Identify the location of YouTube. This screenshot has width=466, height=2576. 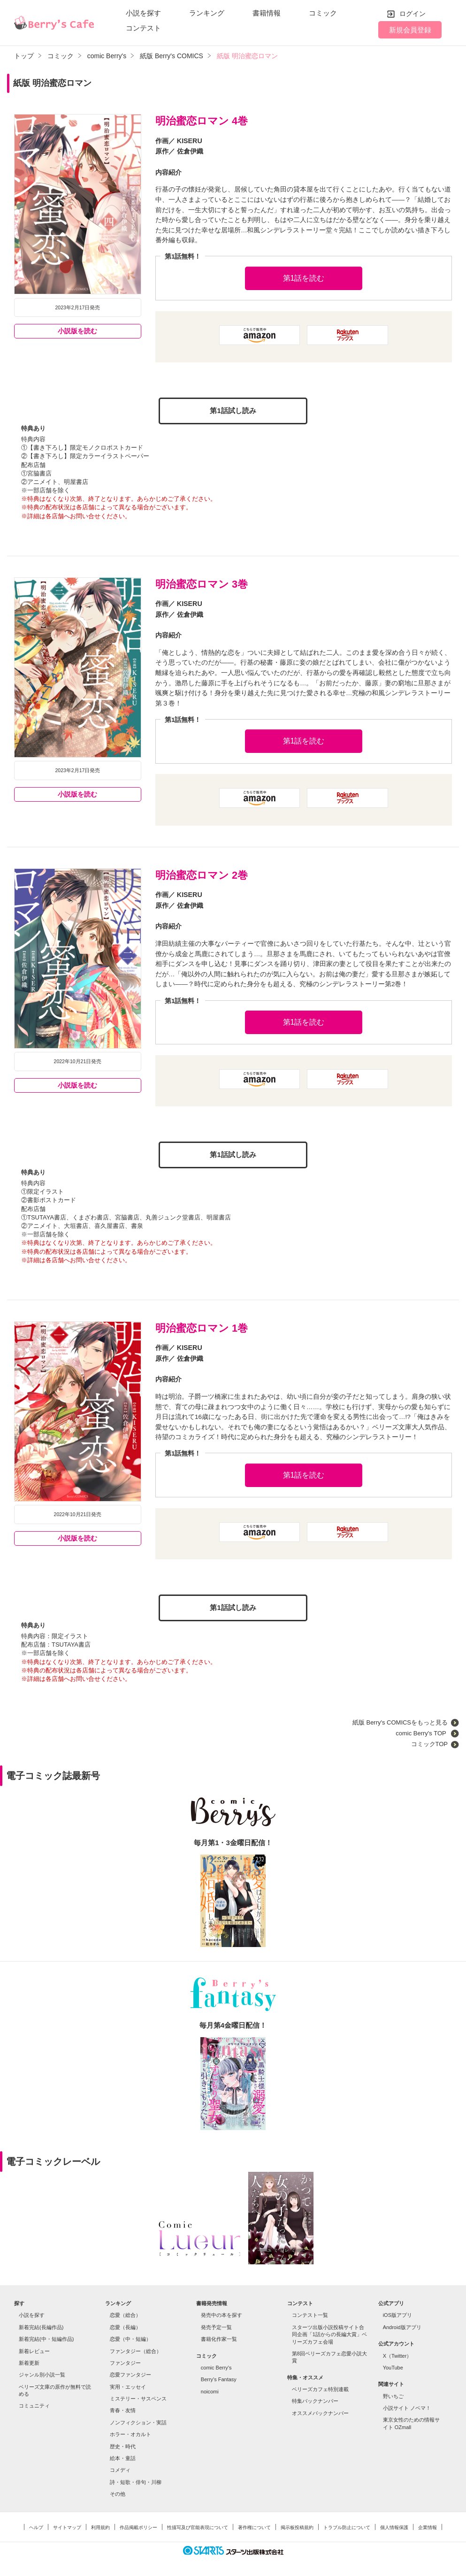
(393, 2364).